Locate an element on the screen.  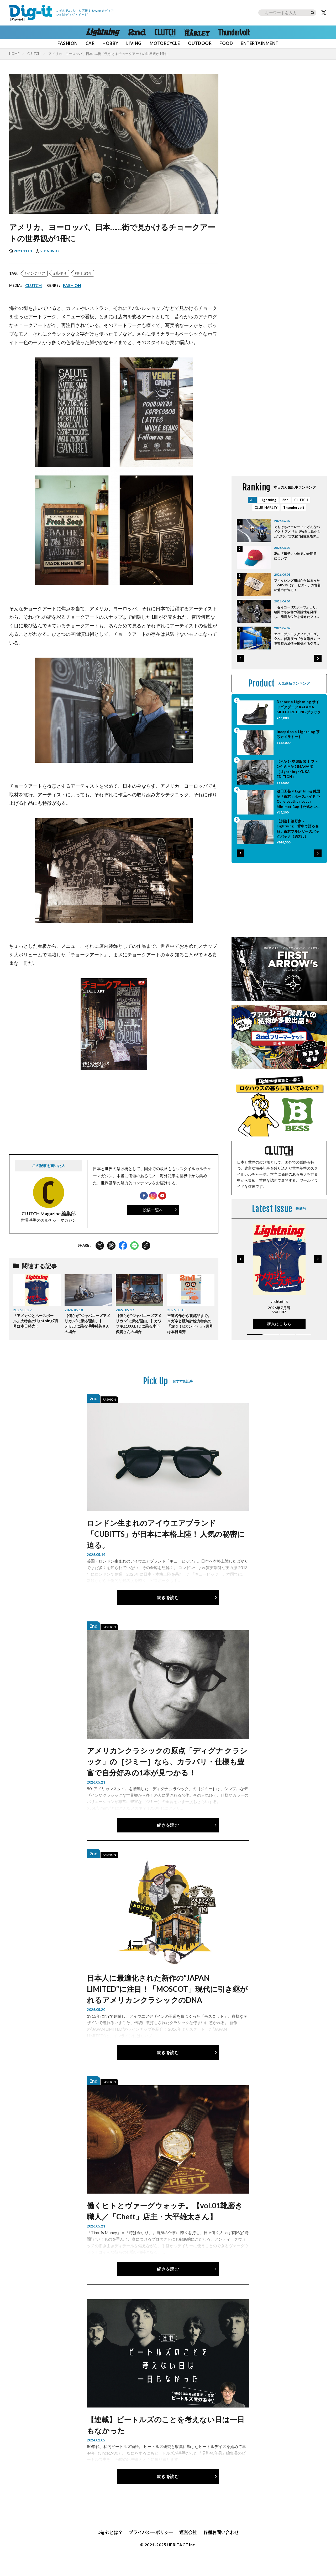
働くヒトとヴァーグウォッチ。【vol.01靴磨き職人／「Chett」店主・大平雄太さん】 is located at coordinates (165, 2222).